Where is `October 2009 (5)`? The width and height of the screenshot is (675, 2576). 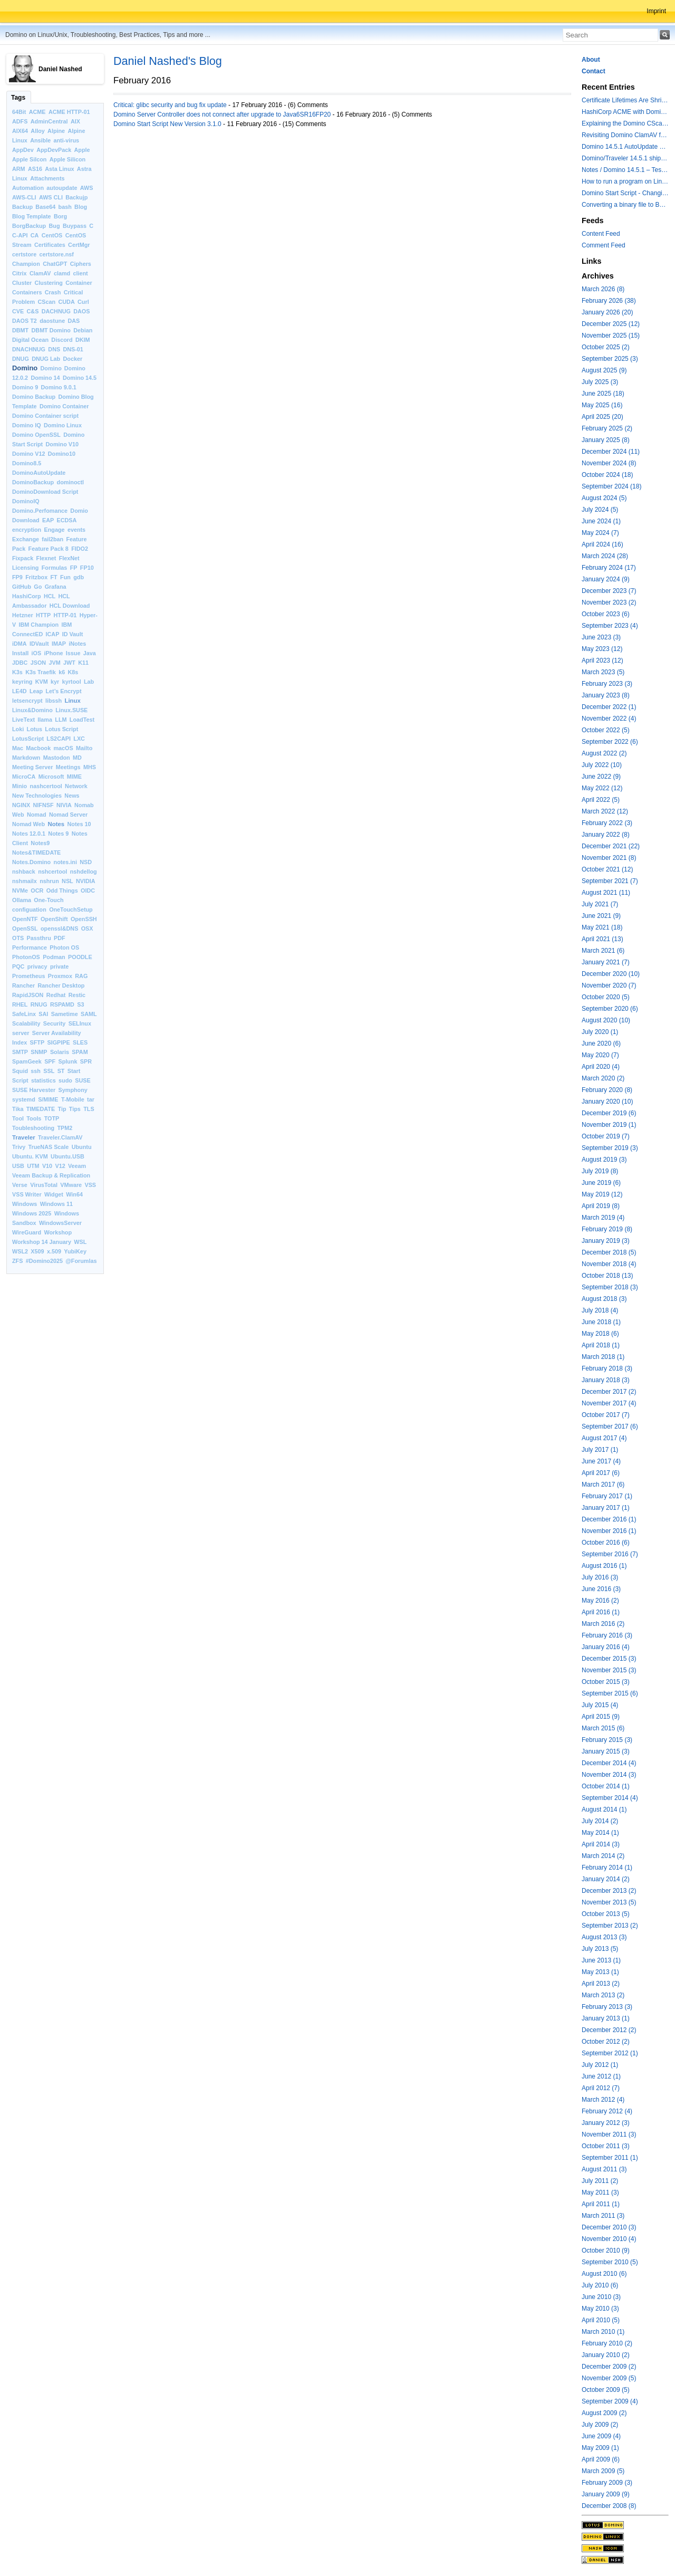
October 2009 (5) is located at coordinates (606, 2389).